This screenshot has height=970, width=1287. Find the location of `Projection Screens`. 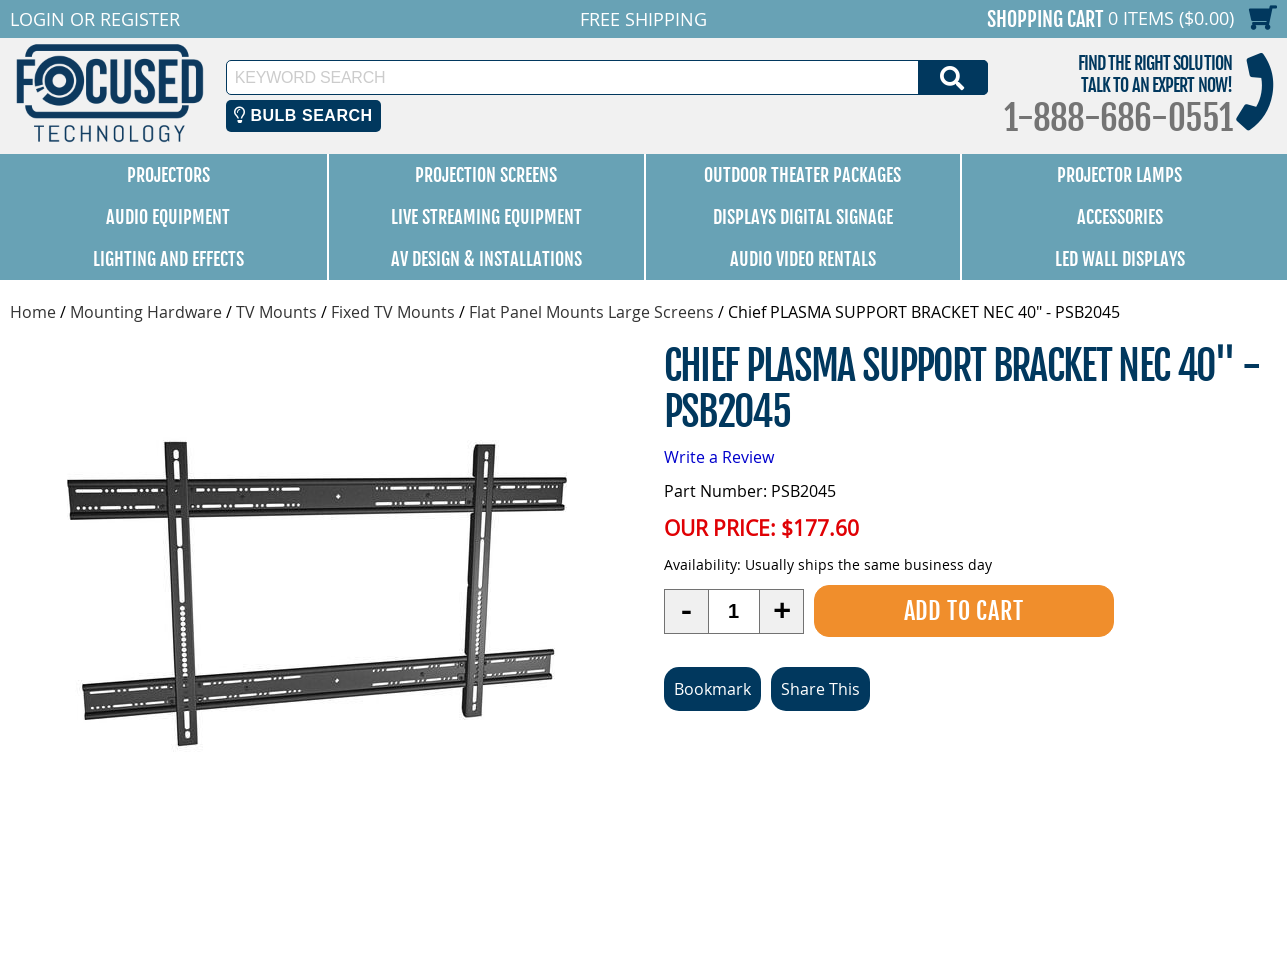

Projection Screens is located at coordinates (486, 175).